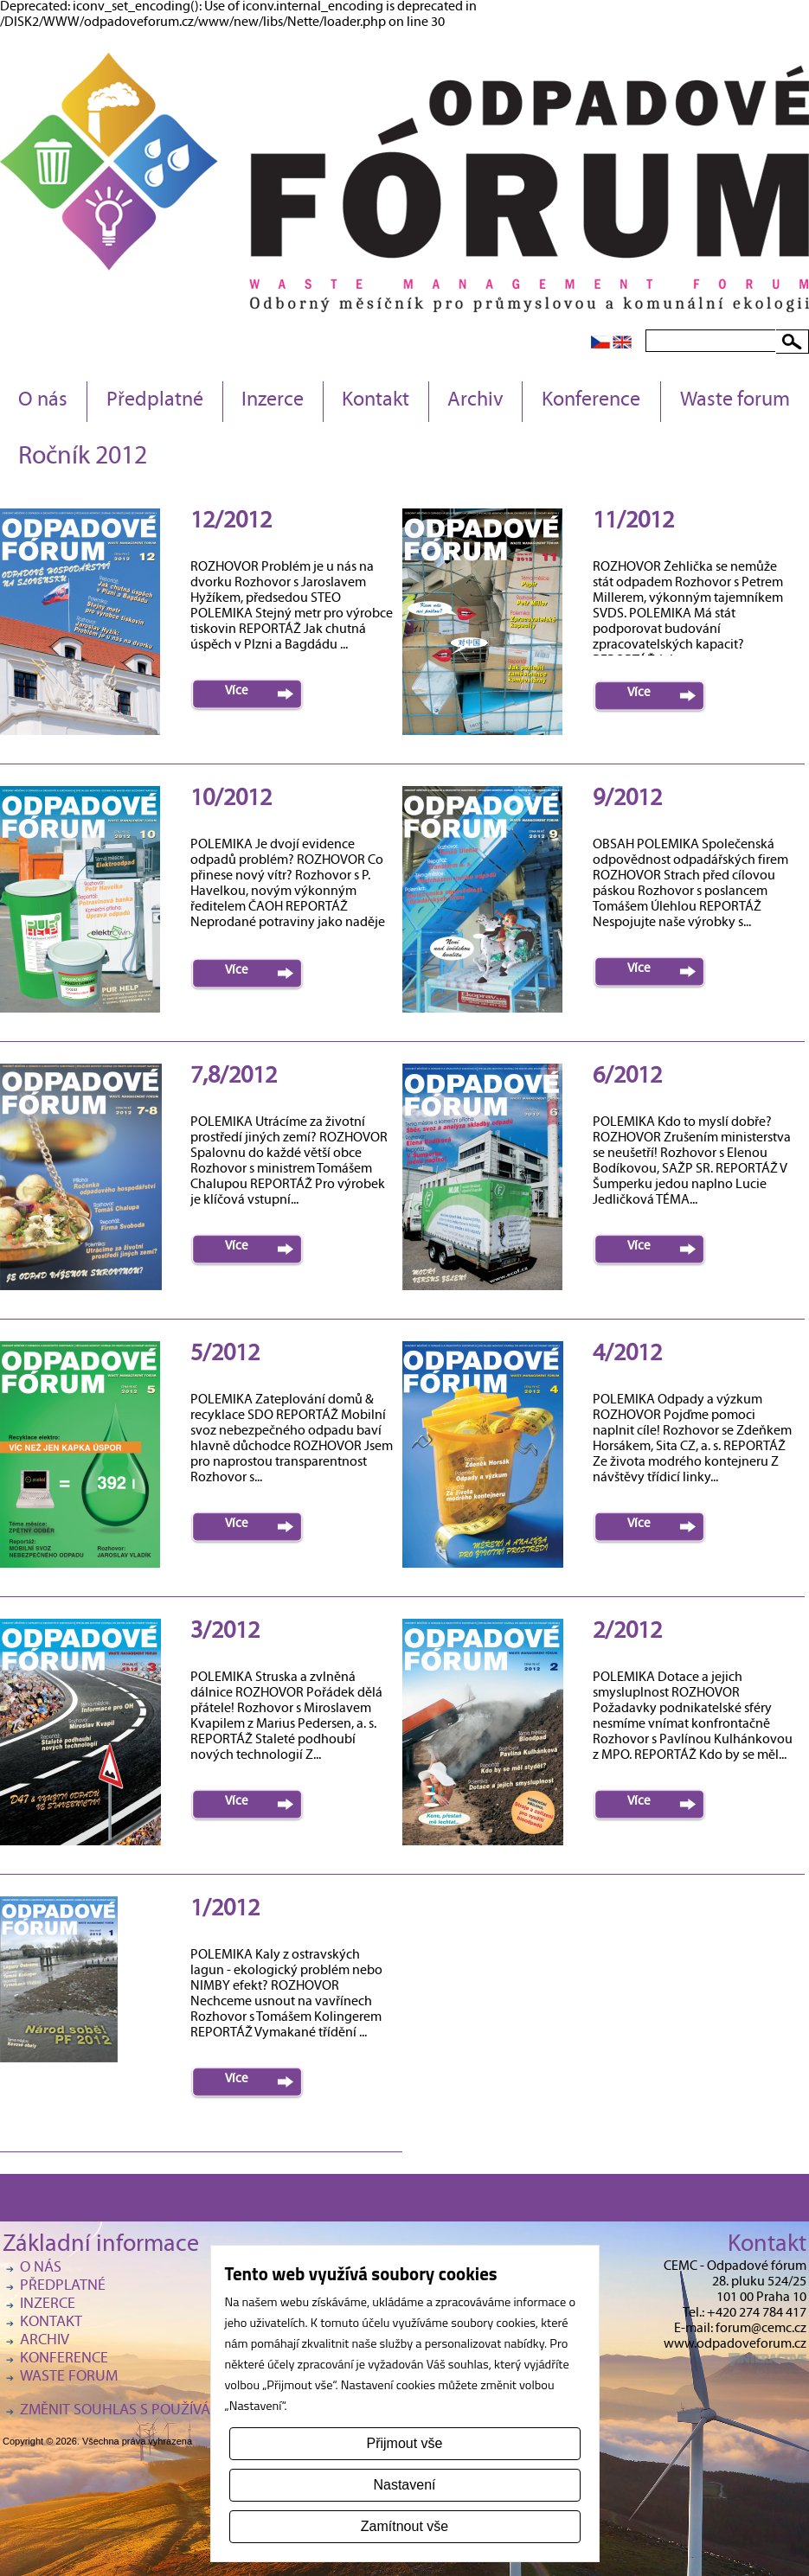  I want to click on Kontakt, so click(375, 401).